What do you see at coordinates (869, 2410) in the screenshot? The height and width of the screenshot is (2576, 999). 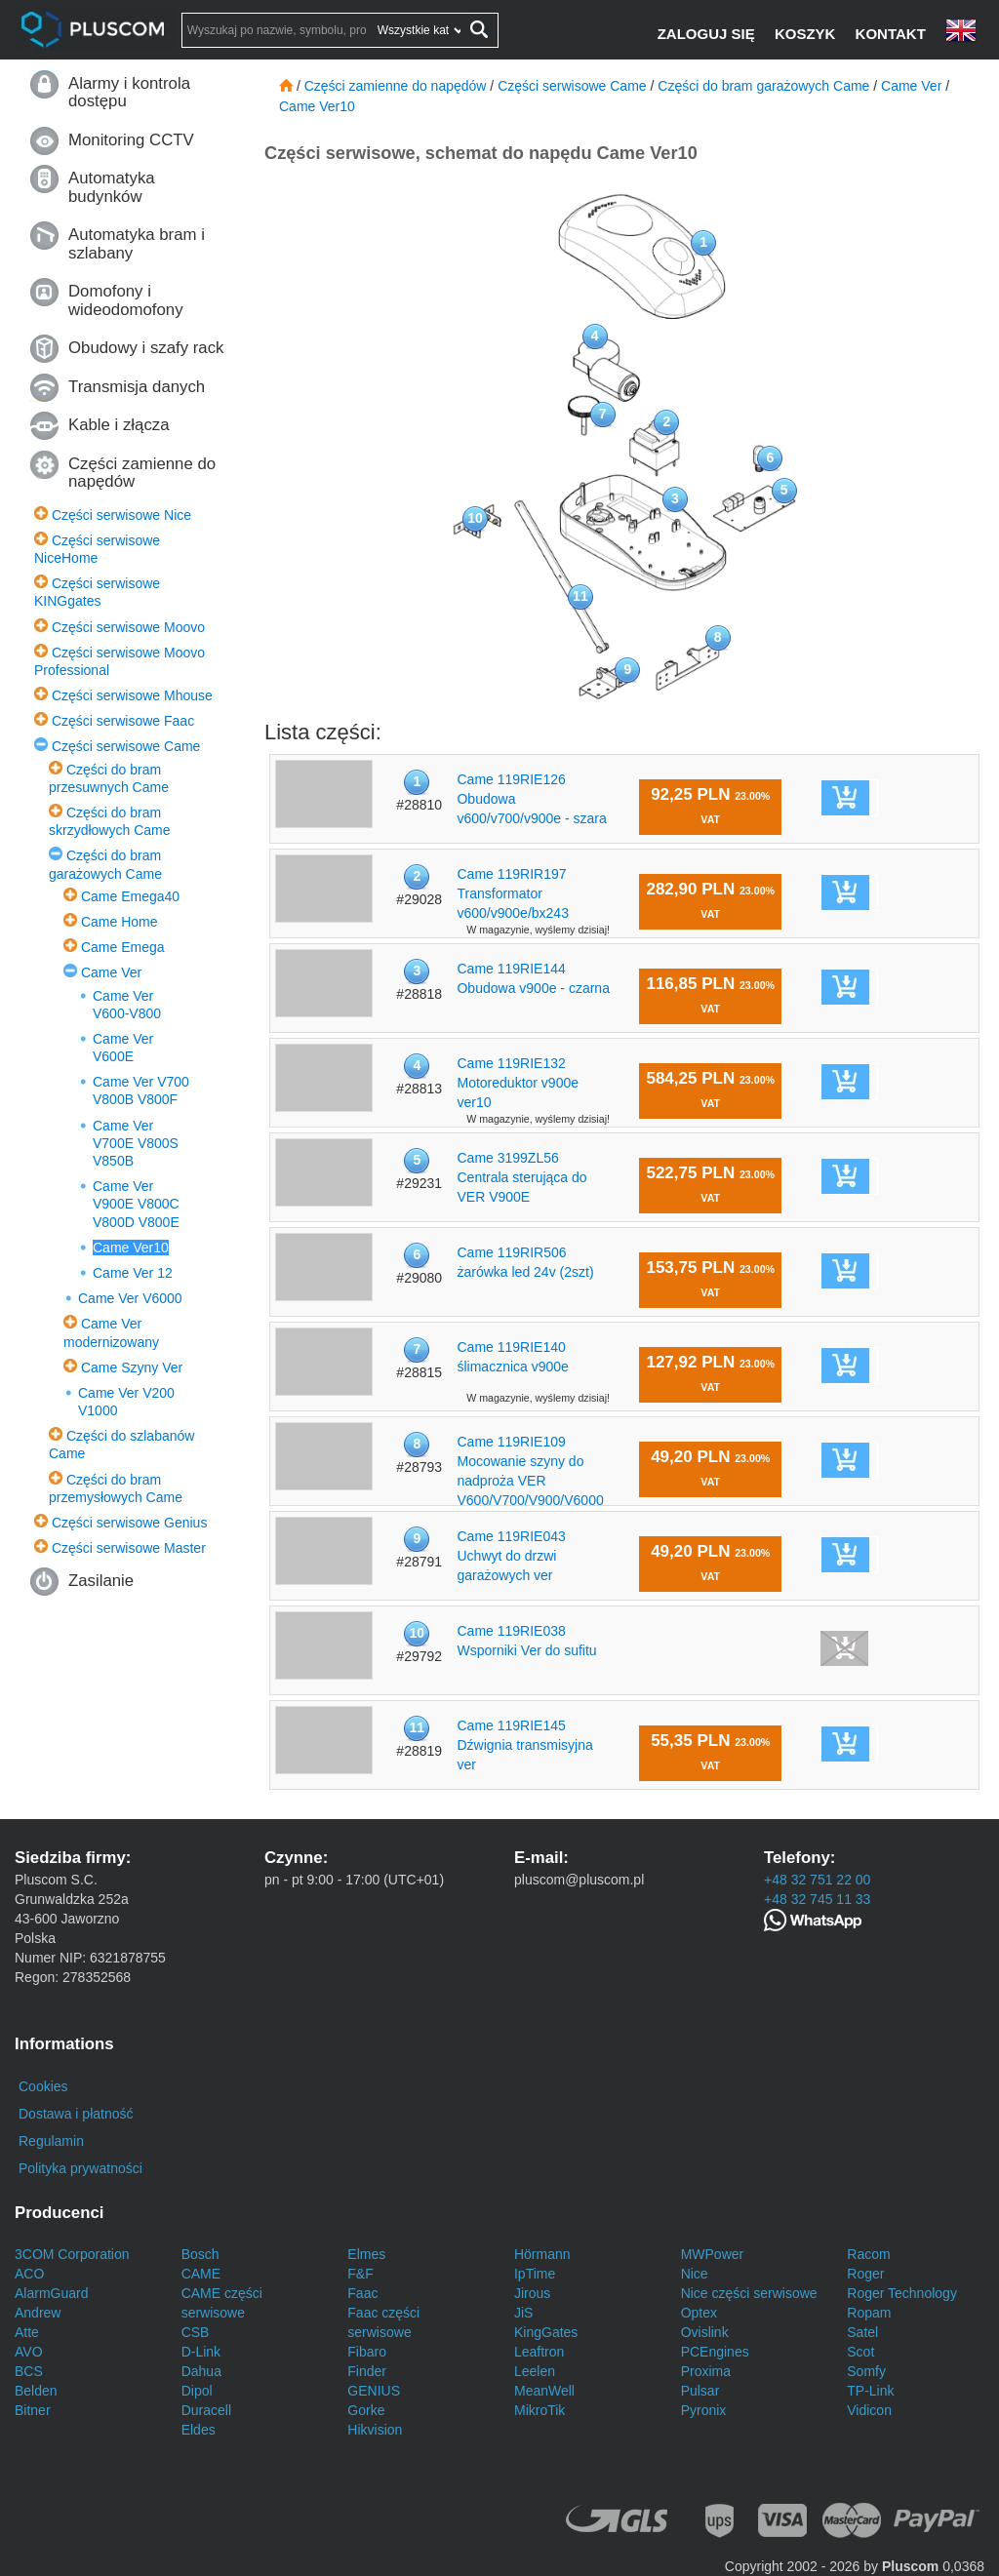 I see `Vidicon` at bounding box center [869, 2410].